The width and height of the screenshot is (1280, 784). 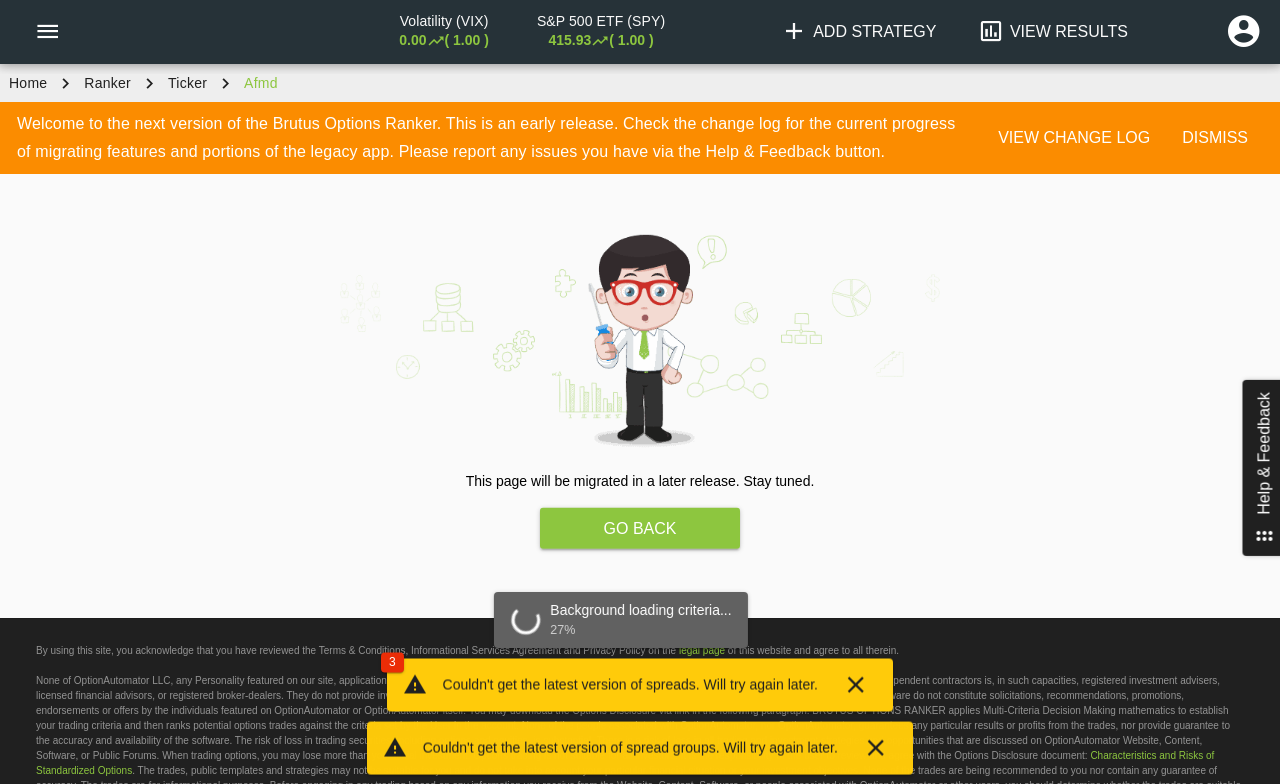 I want to click on Ranker, so click(x=107, y=83).